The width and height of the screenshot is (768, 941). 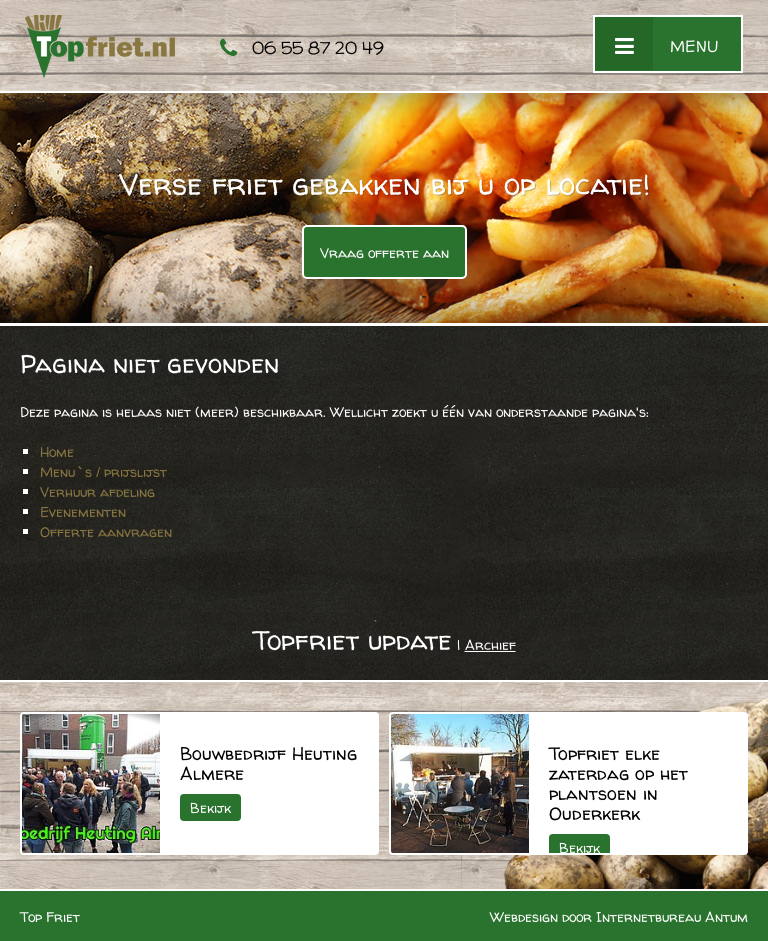 What do you see at coordinates (318, 47) in the screenshot?
I see `06 55 87 20 49` at bounding box center [318, 47].